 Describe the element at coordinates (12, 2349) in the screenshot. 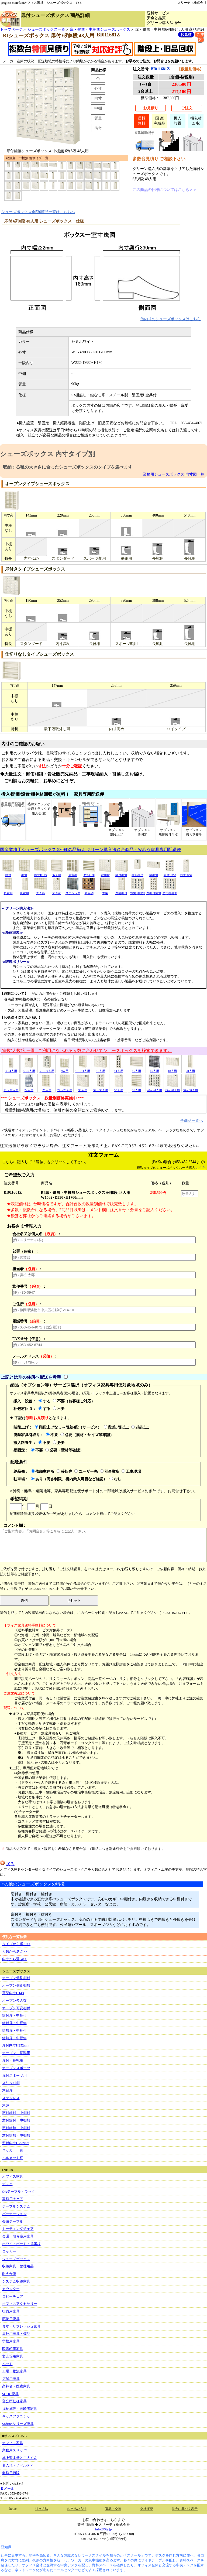

I see `図書館用家具` at that location.